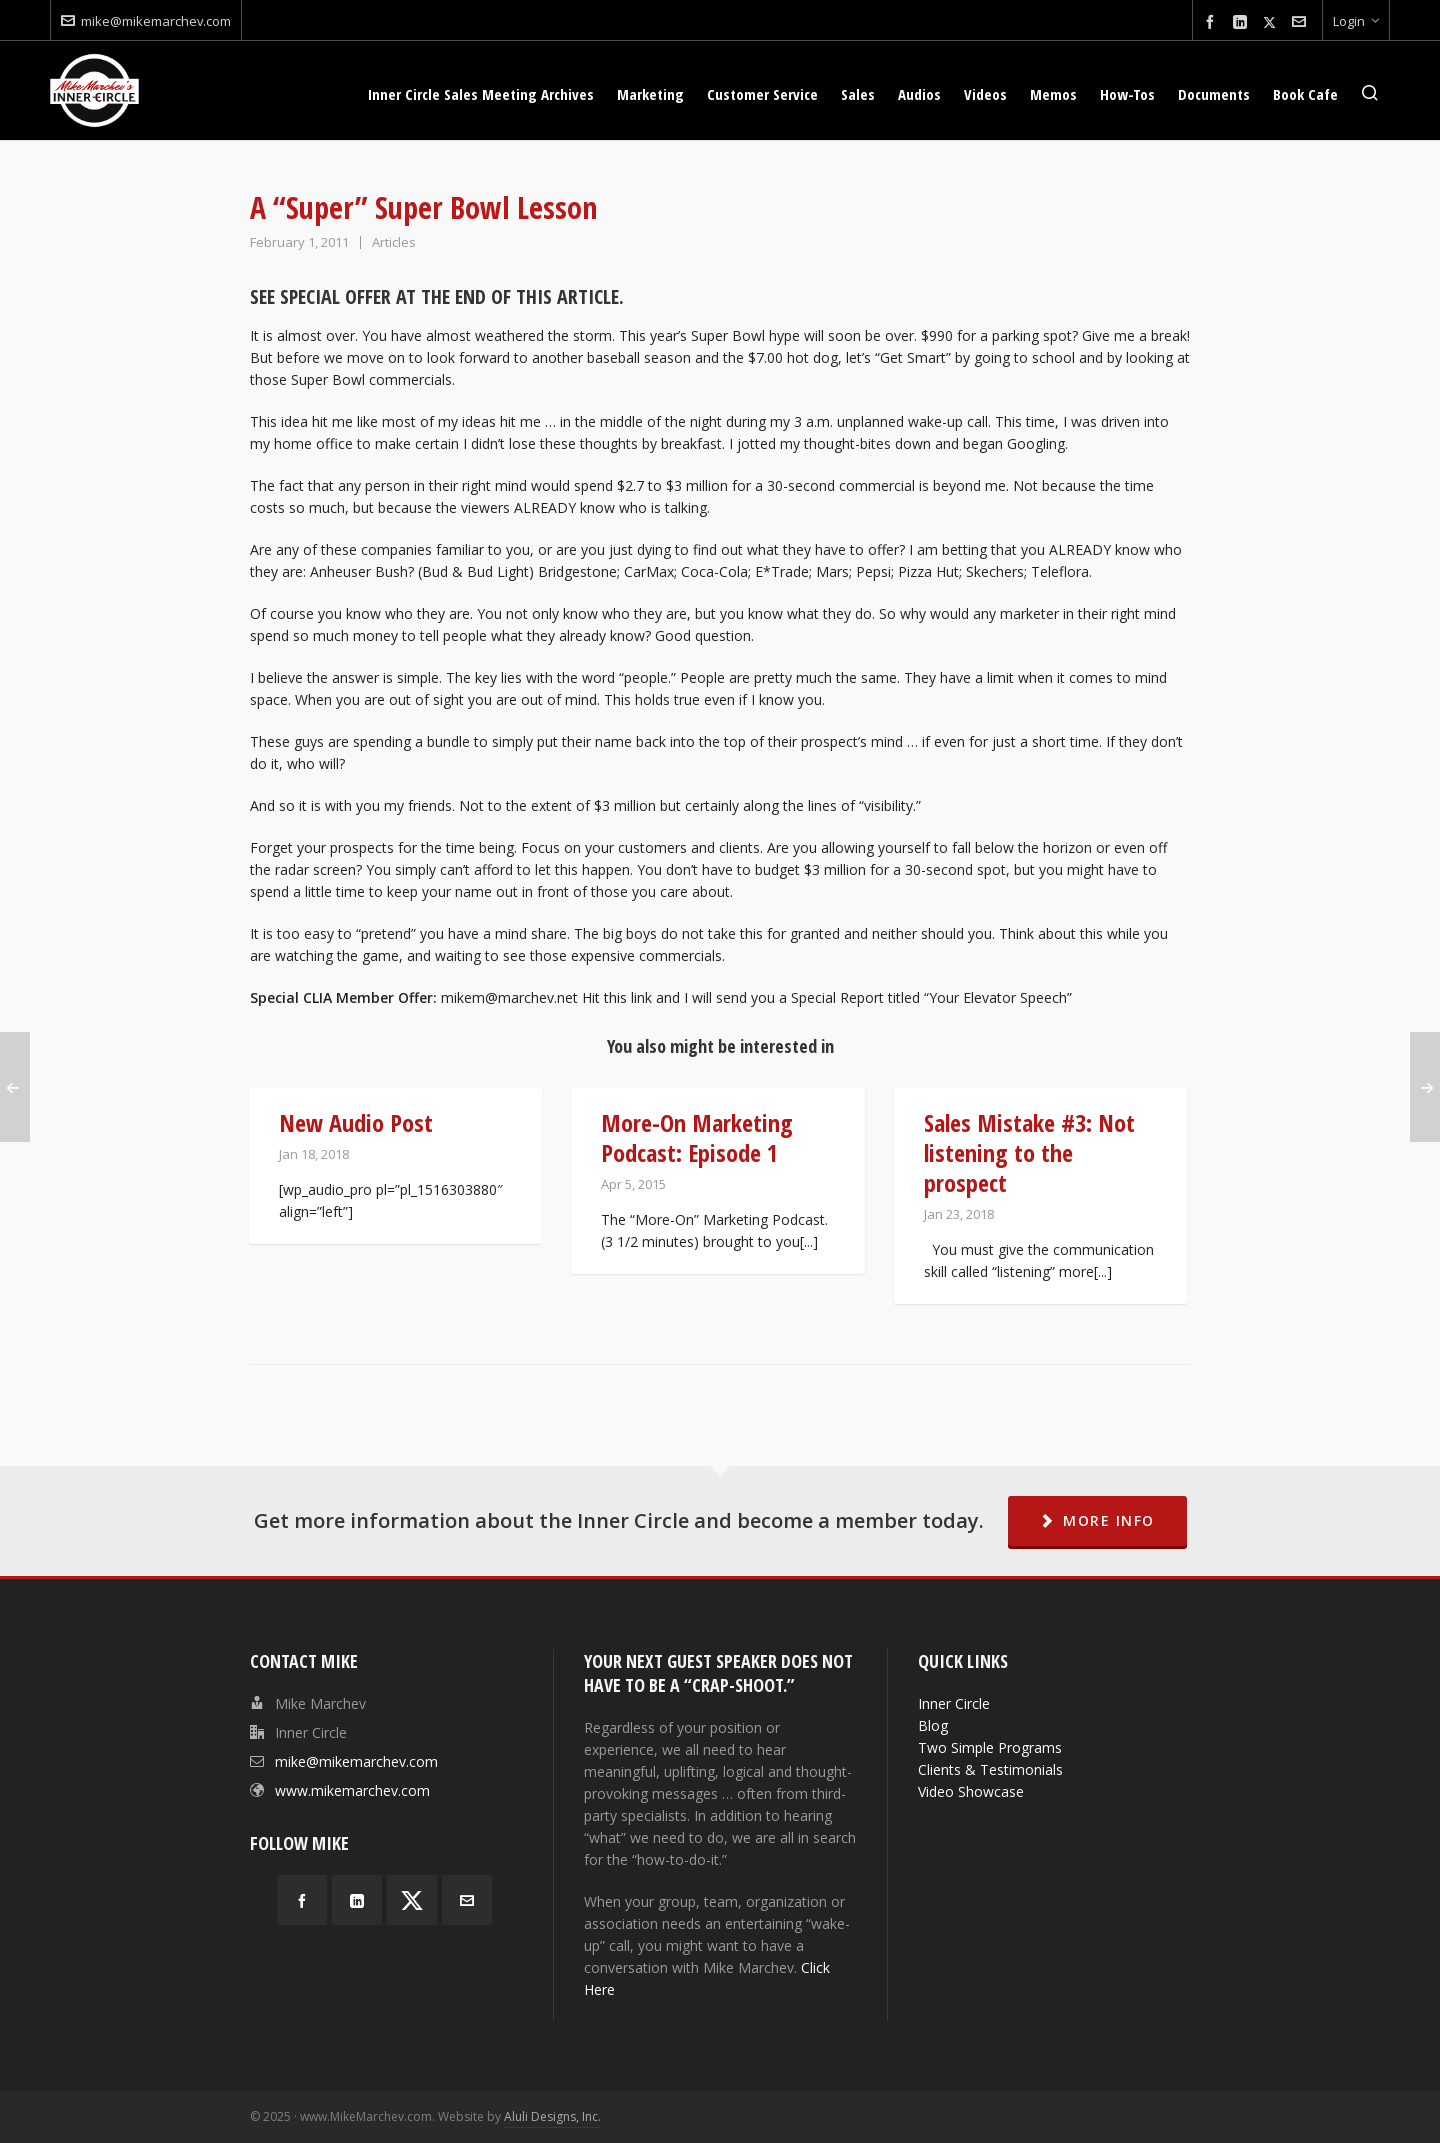  I want to click on mikem@marchev.net, so click(509, 997).